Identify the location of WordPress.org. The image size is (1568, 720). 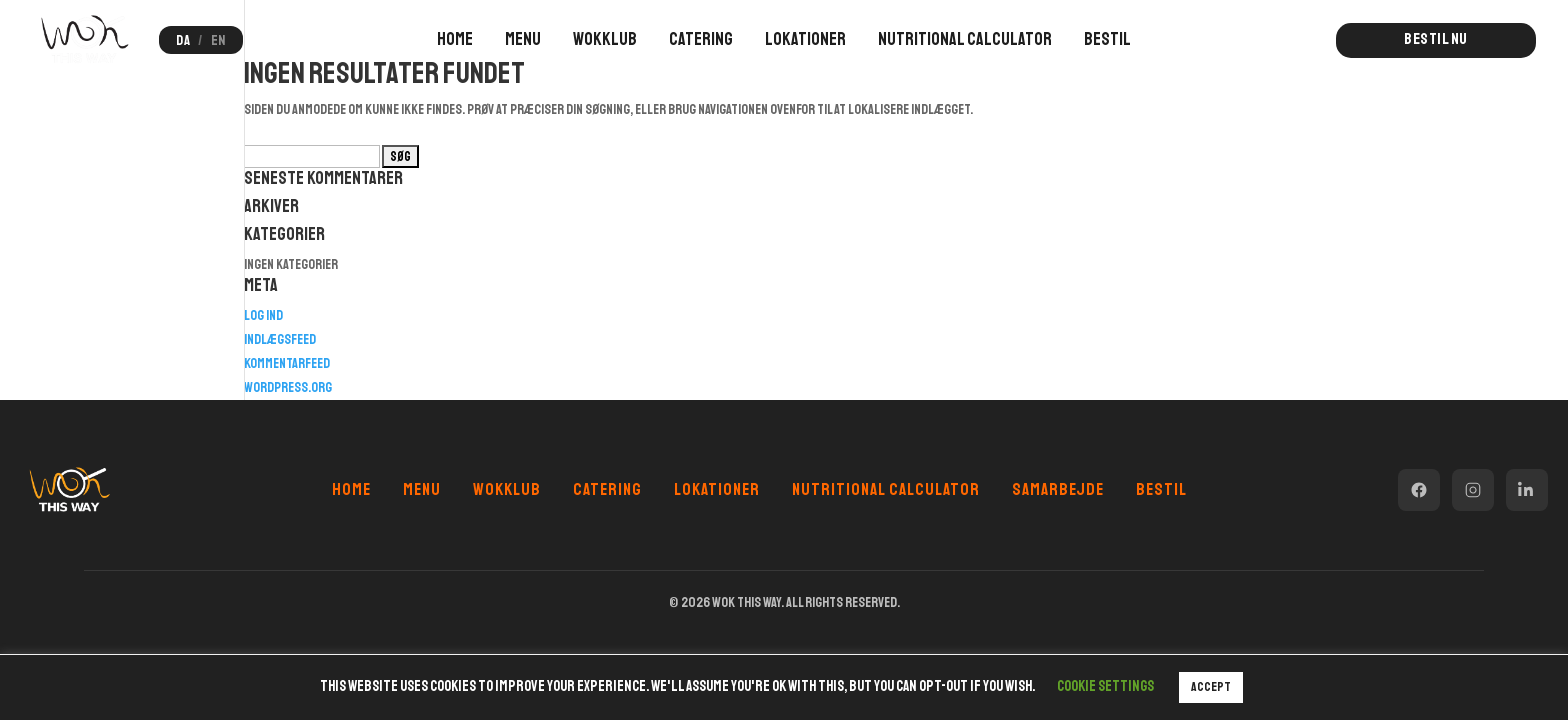
(288, 387).